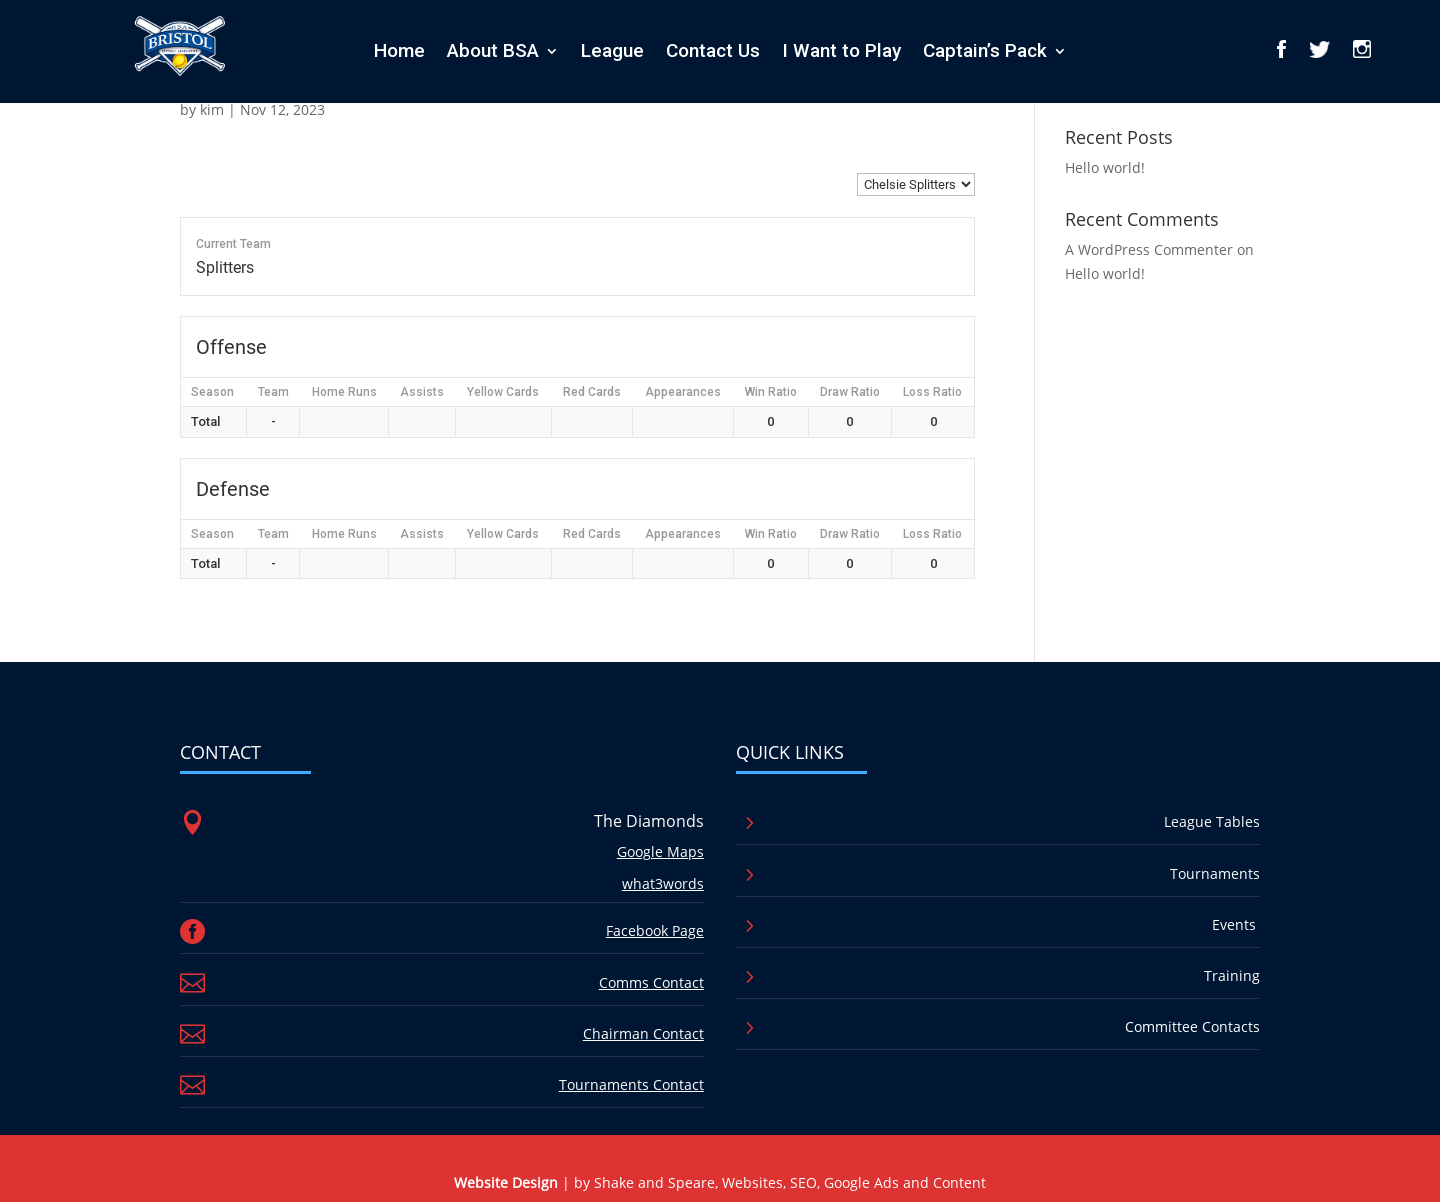 This screenshot has height=1202, width=1440. What do you see at coordinates (399, 51) in the screenshot?
I see `Home` at bounding box center [399, 51].